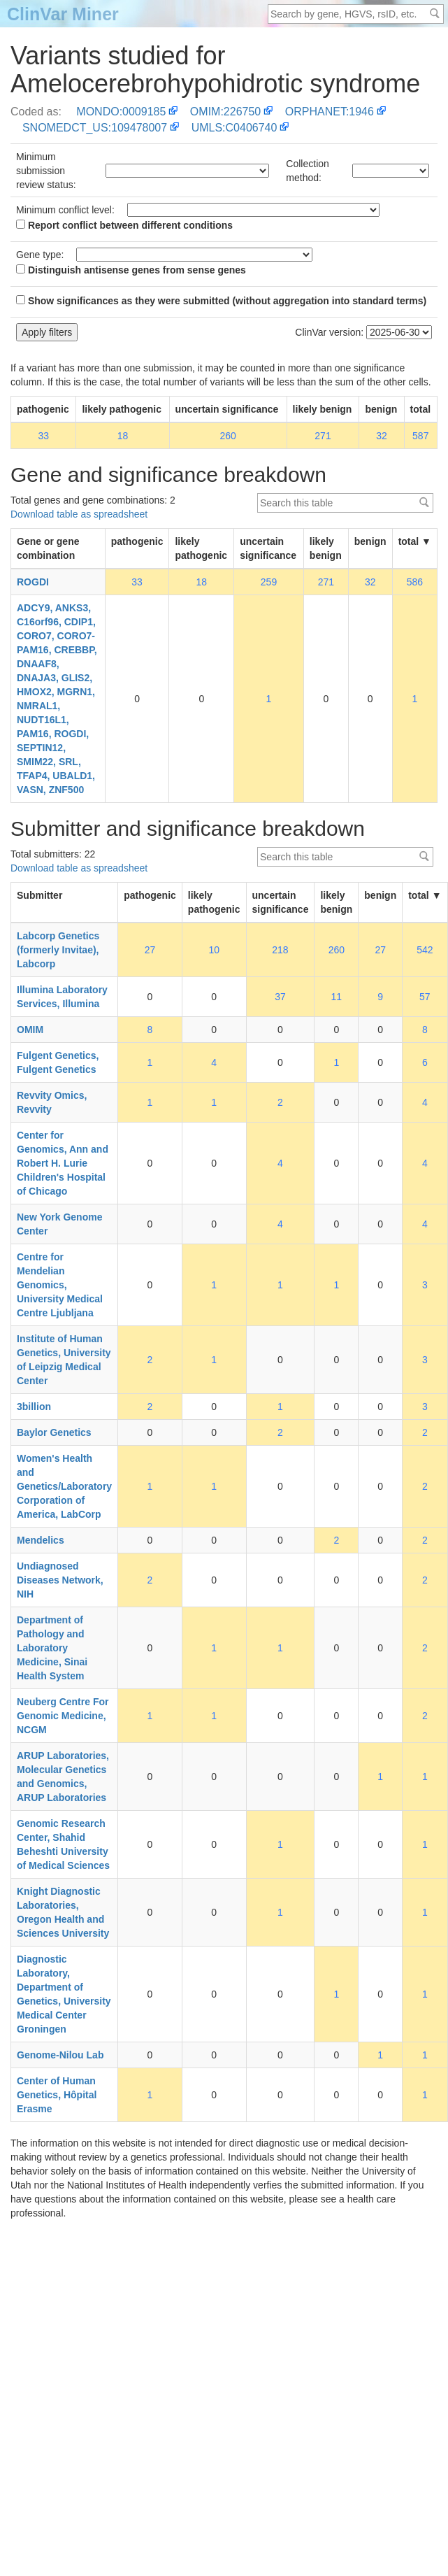 The width and height of the screenshot is (448, 2576). What do you see at coordinates (52, 1647) in the screenshot?
I see `Department of Pathology and Laboratory Medicine, Sinai Health System` at bounding box center [52, 1647].